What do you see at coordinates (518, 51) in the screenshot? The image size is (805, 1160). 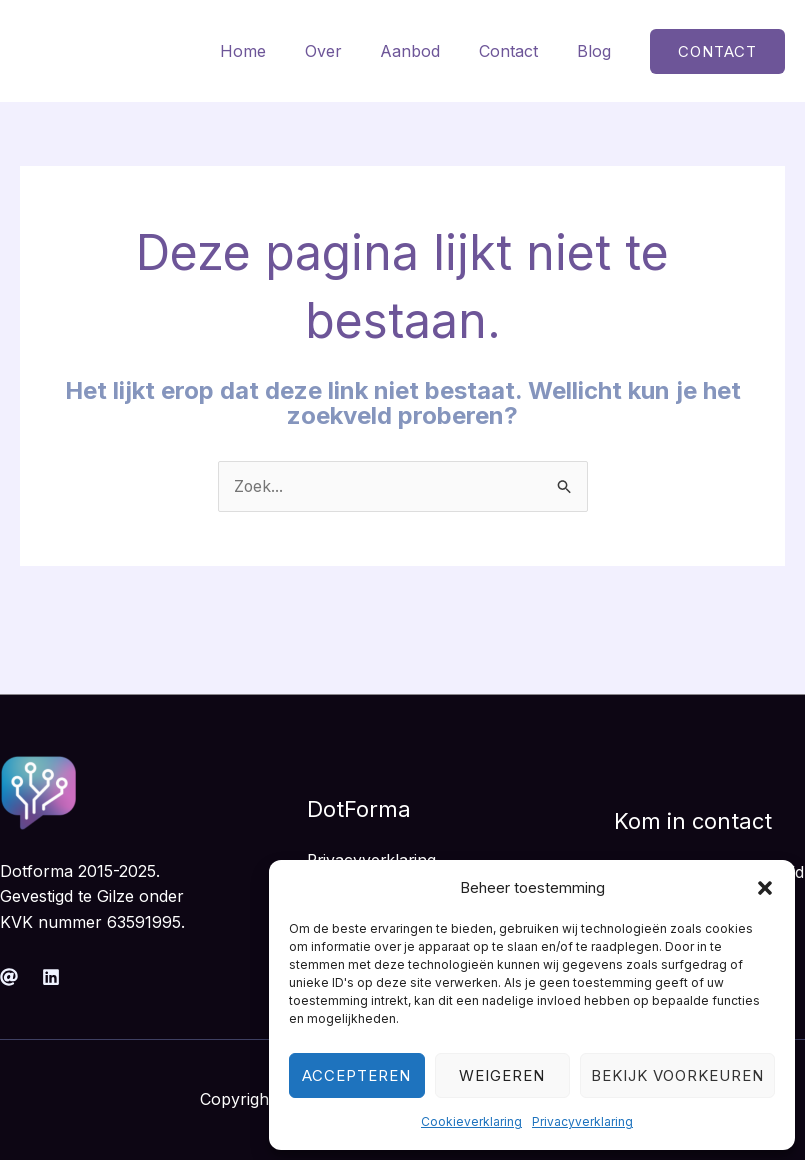 I see `Contact` at bounding box center [518, 51].